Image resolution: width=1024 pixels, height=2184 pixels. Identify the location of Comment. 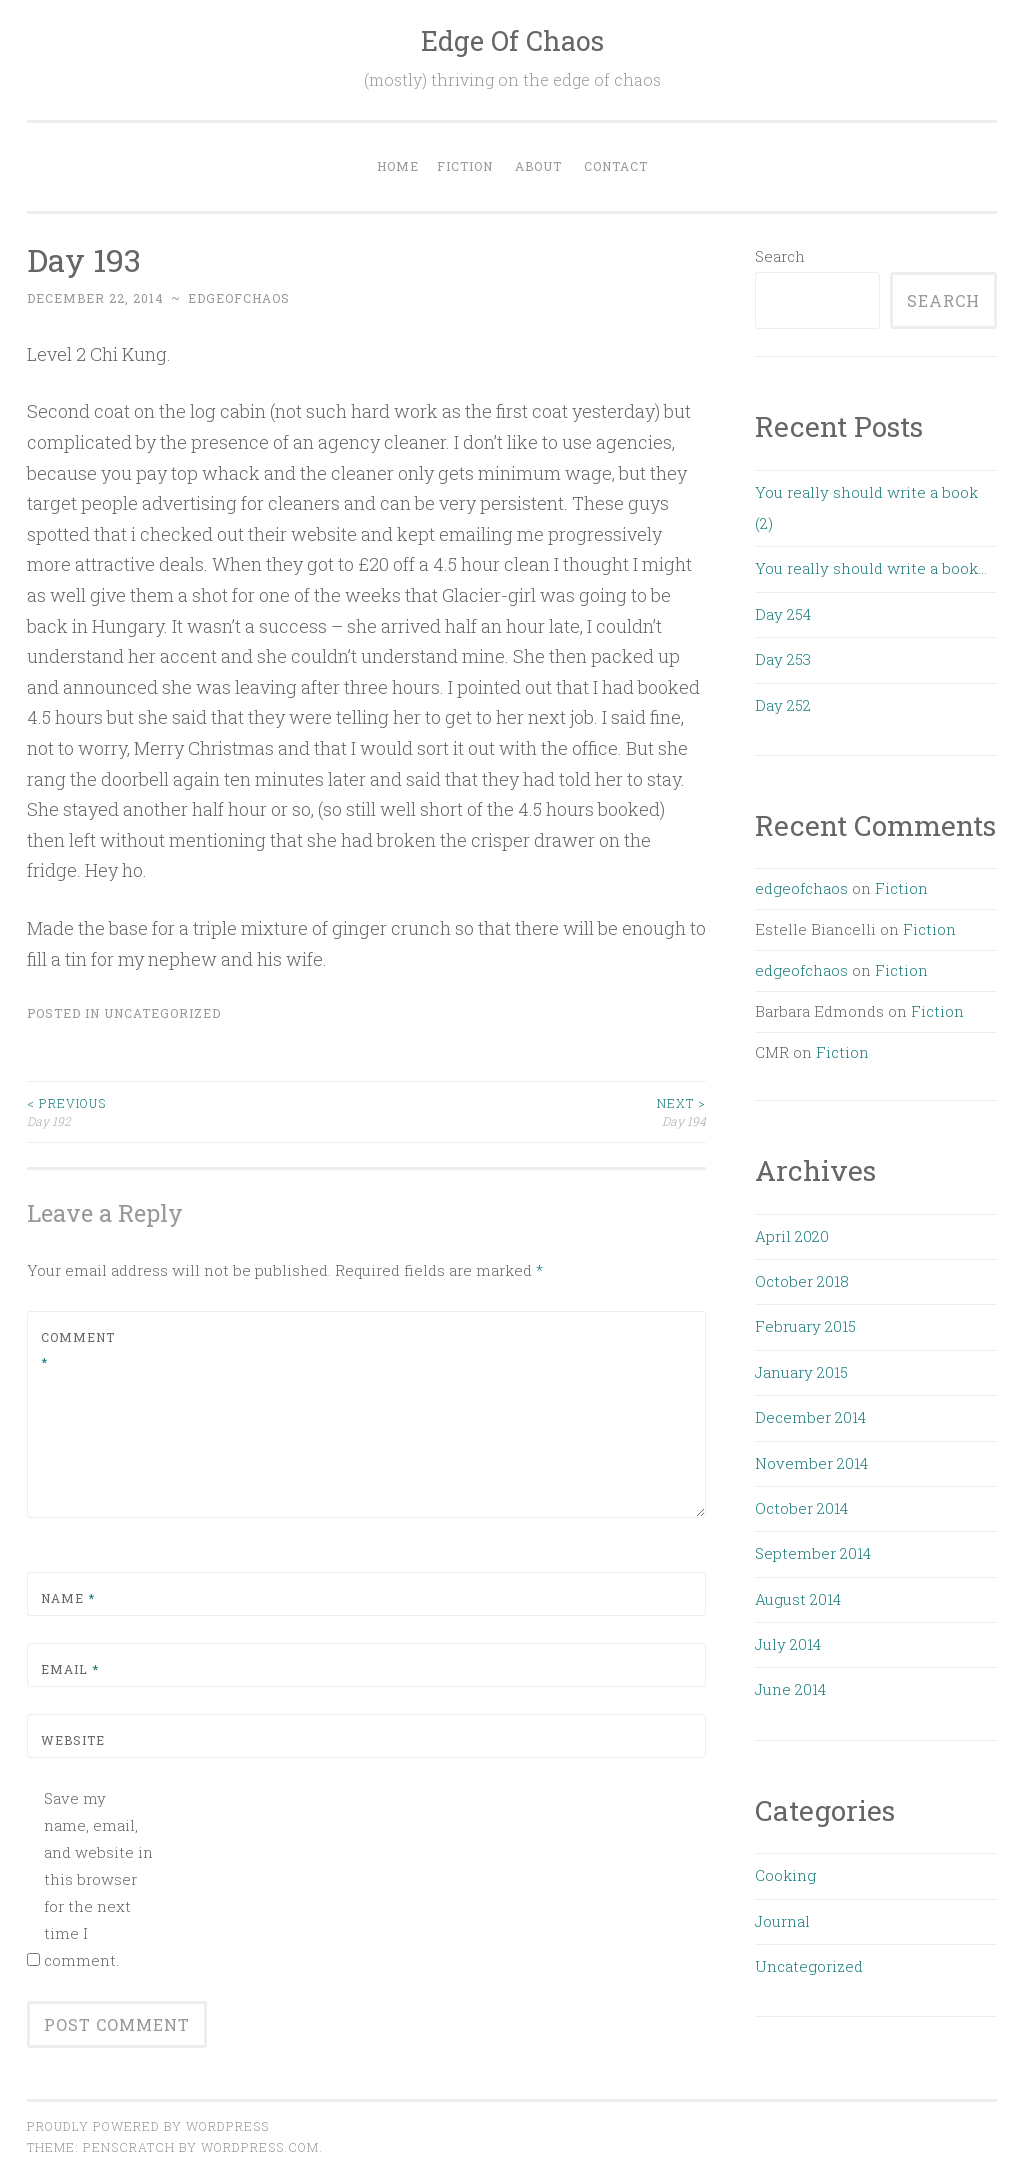
(78, 1350).